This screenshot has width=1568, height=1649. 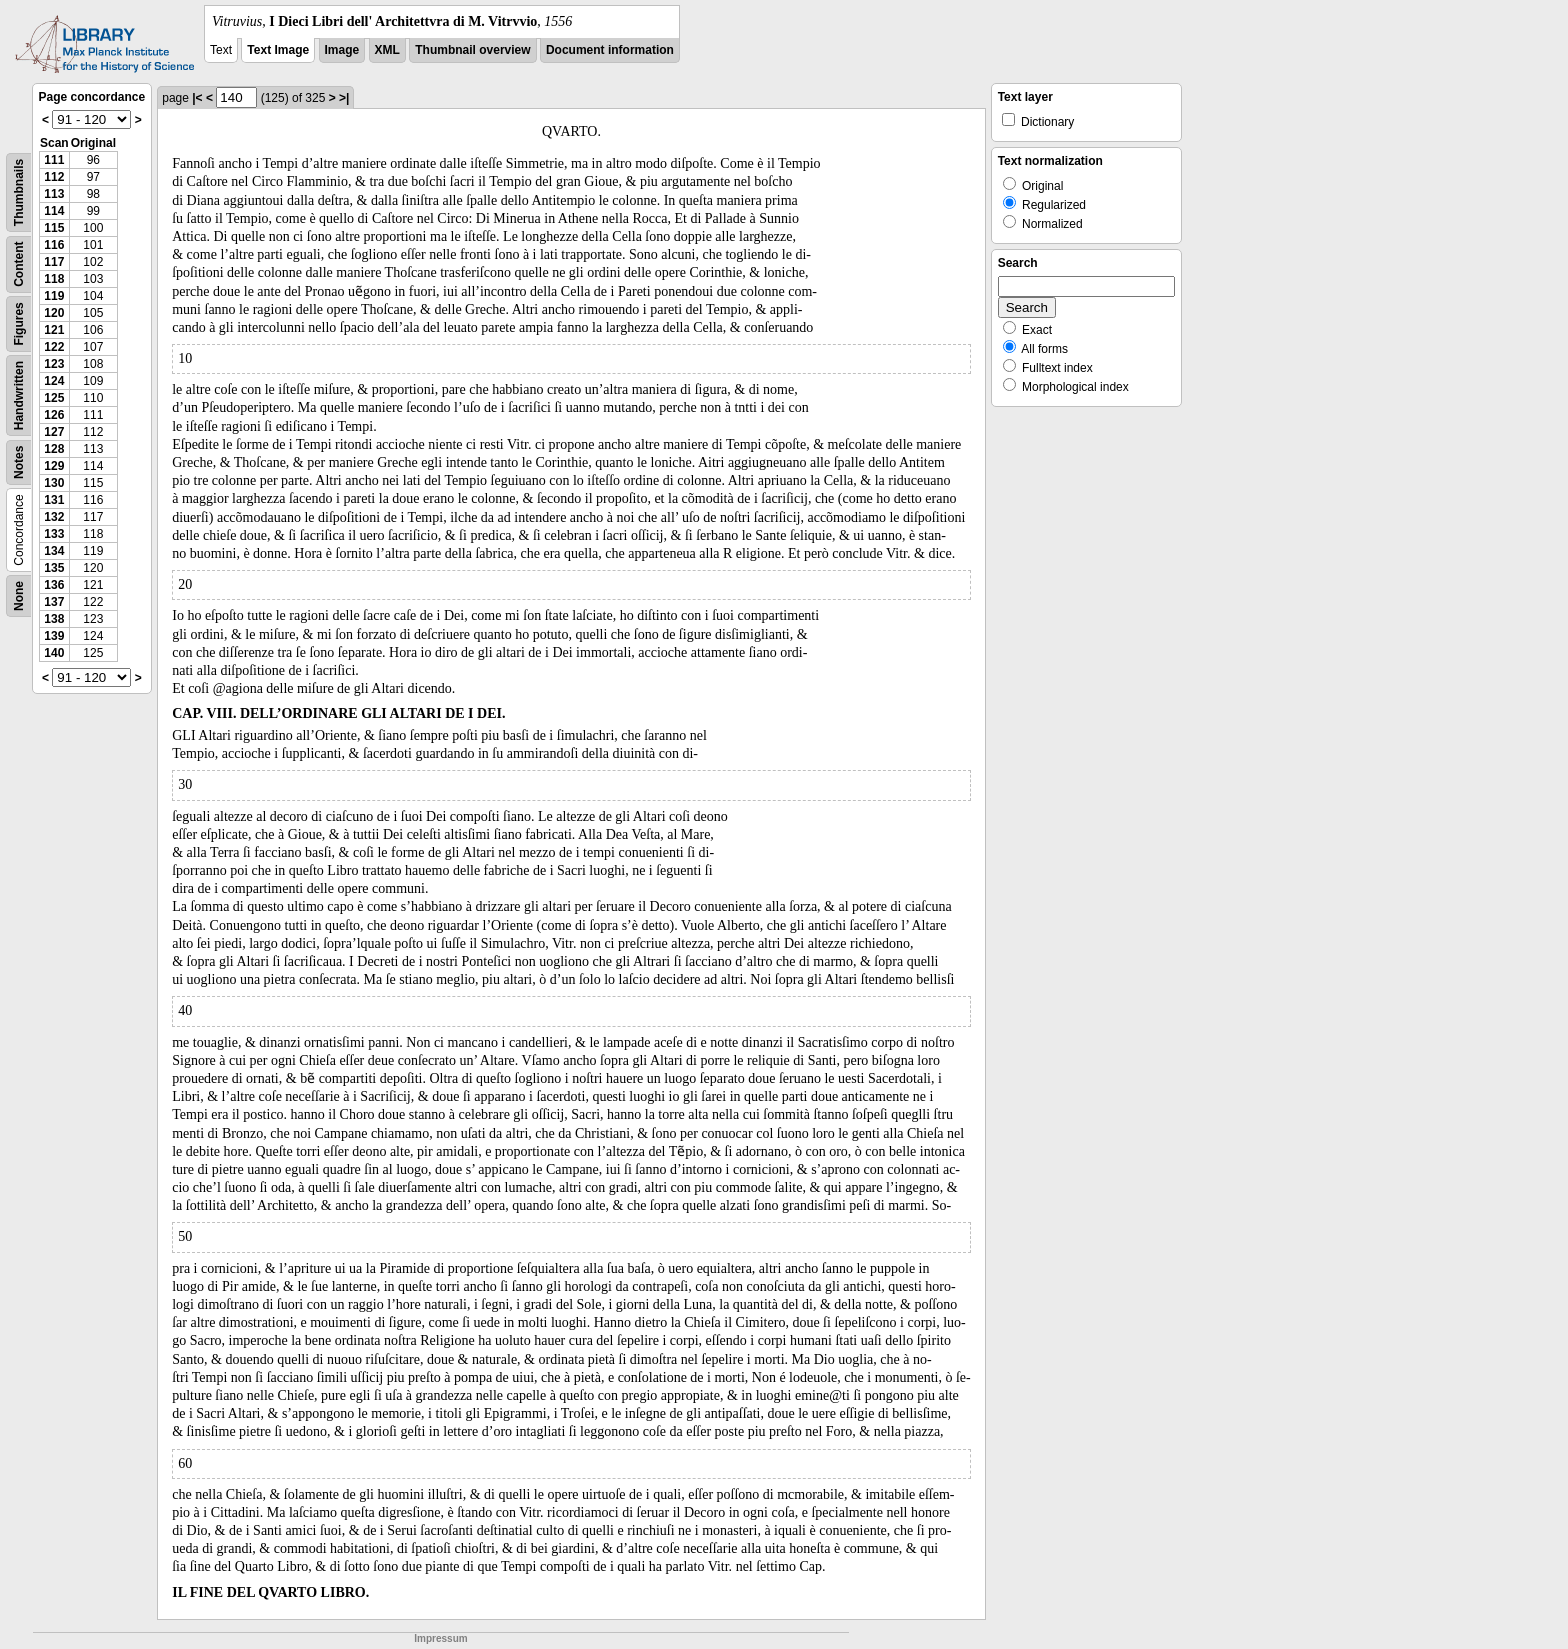 I want to click on 133, so click(x=54, y=534).